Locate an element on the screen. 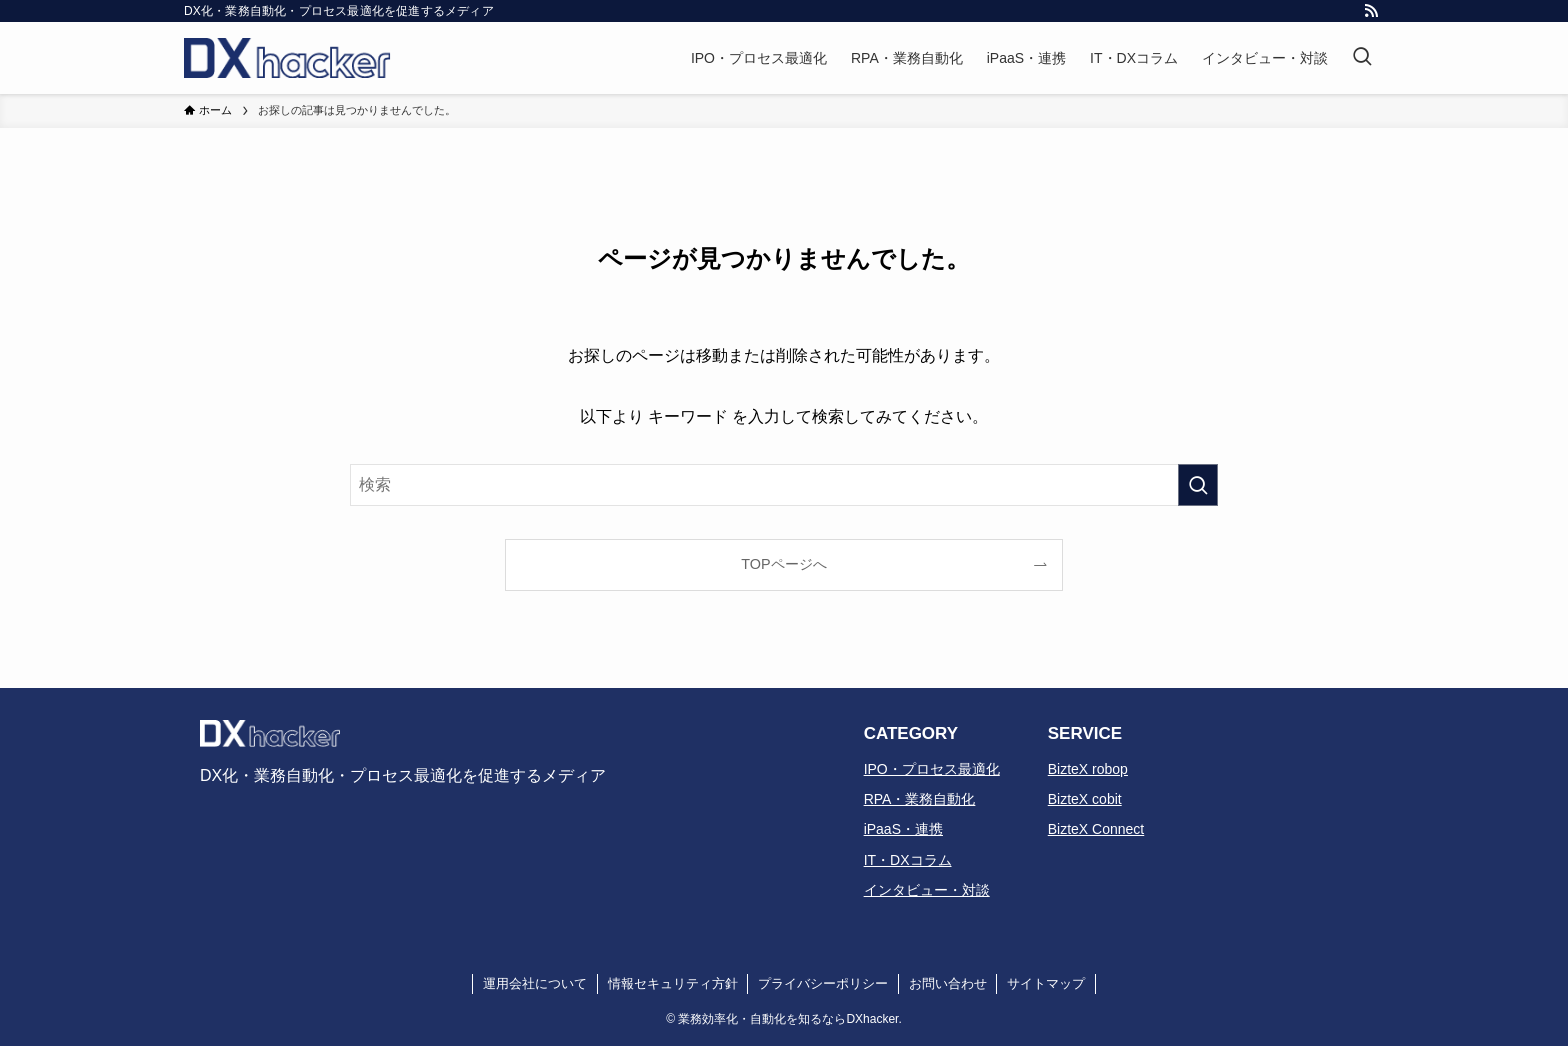 This screenshot has height=1046, width=1568. BizteX Connect is located at coordinates (1096, 829).